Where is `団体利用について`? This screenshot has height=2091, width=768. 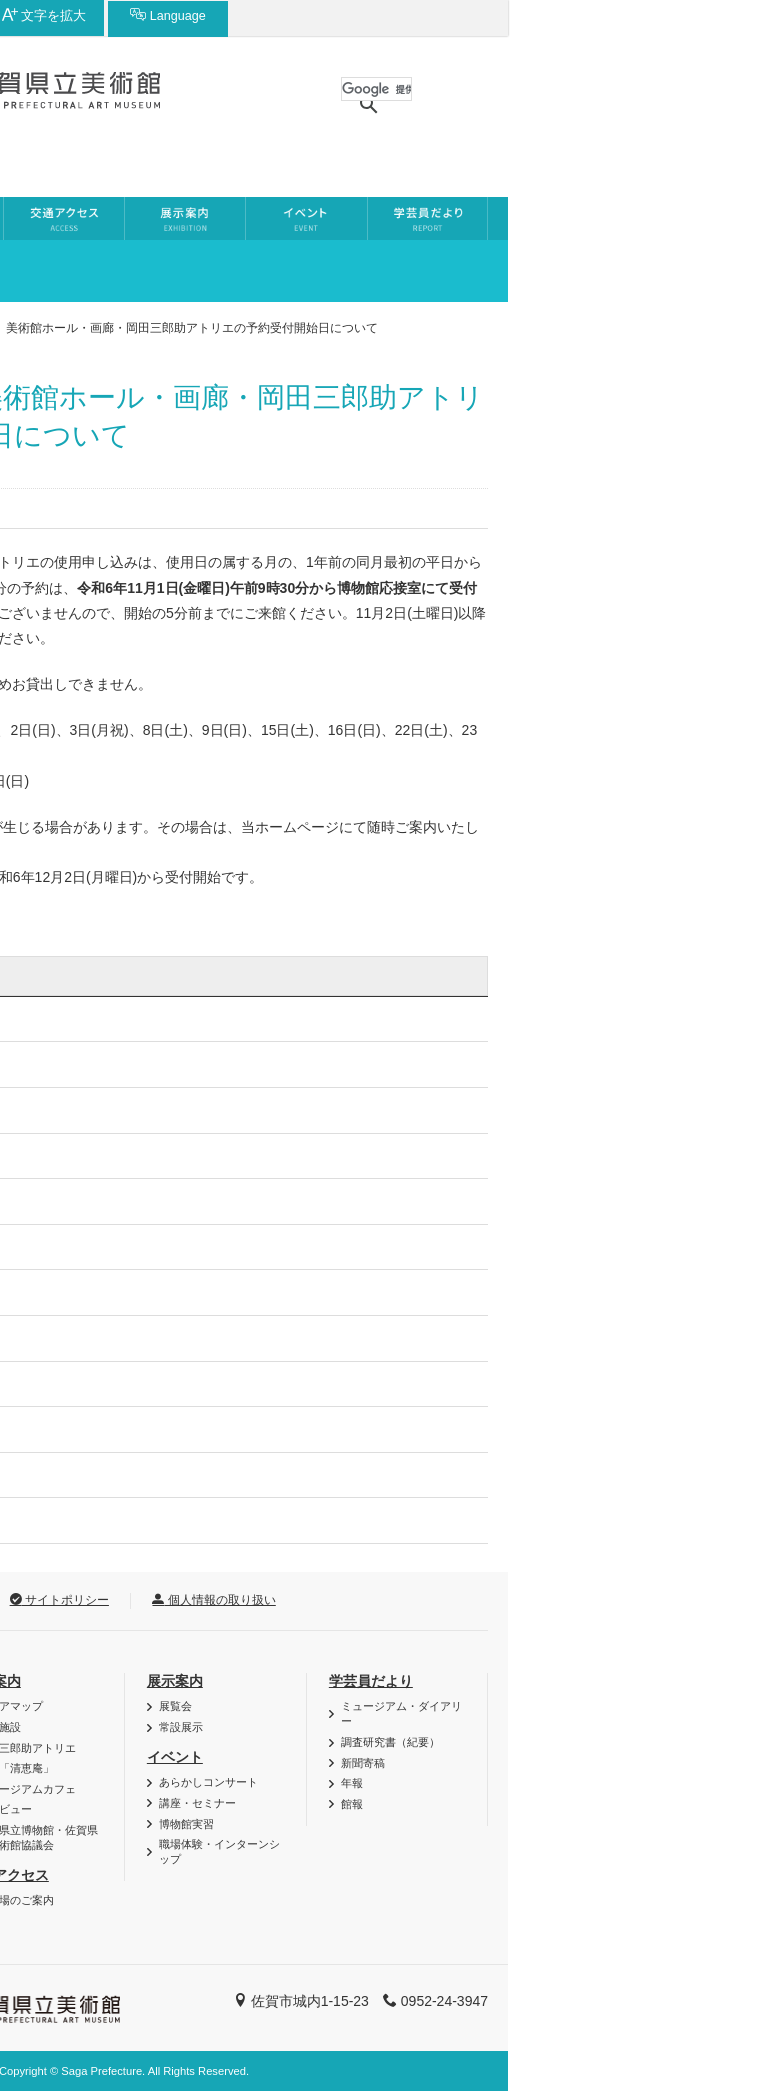 団体利用について is located at coordinates (99, 1783).